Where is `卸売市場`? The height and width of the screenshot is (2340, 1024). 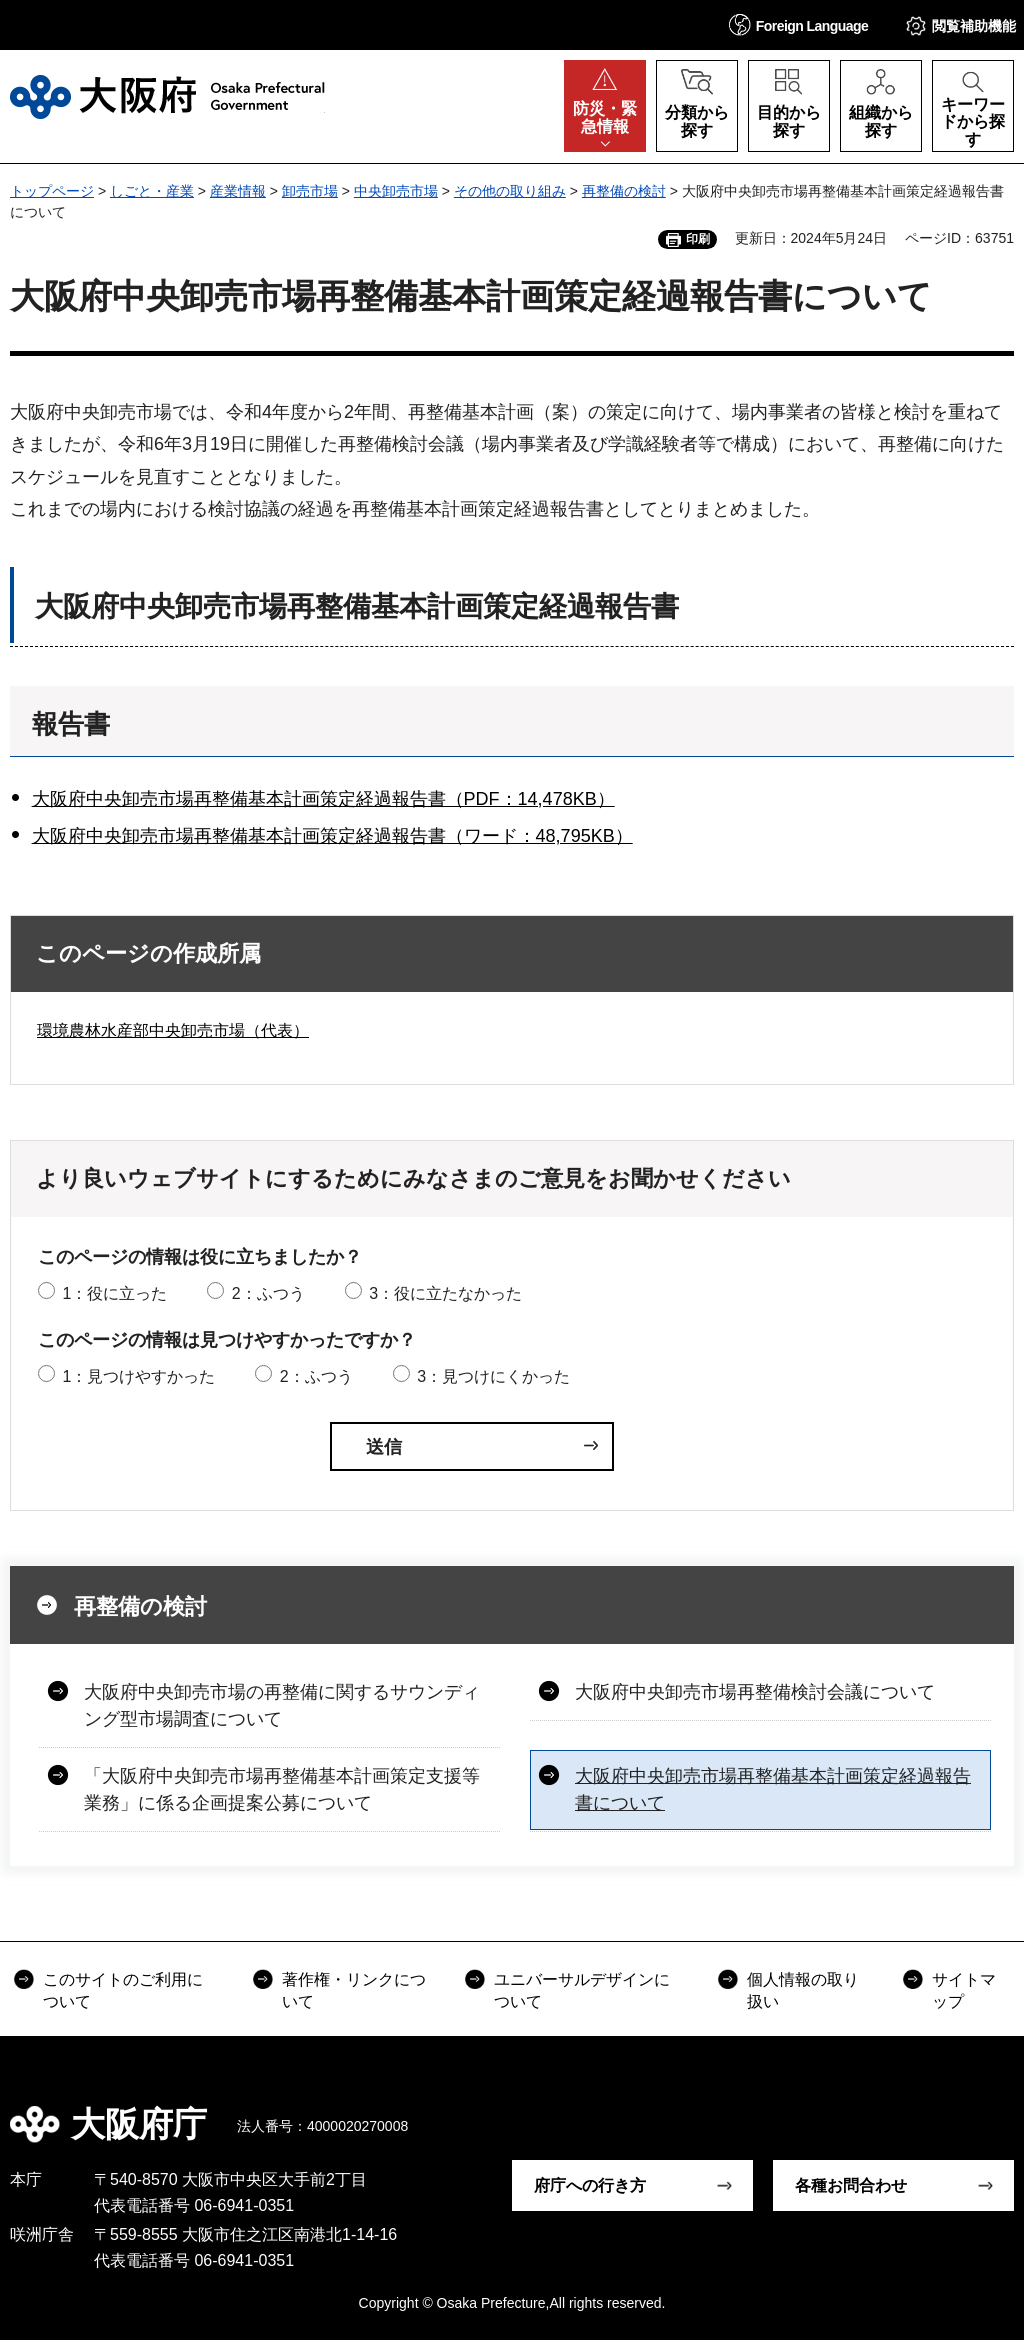 卸売市場 is located at coordinates (310, 191).